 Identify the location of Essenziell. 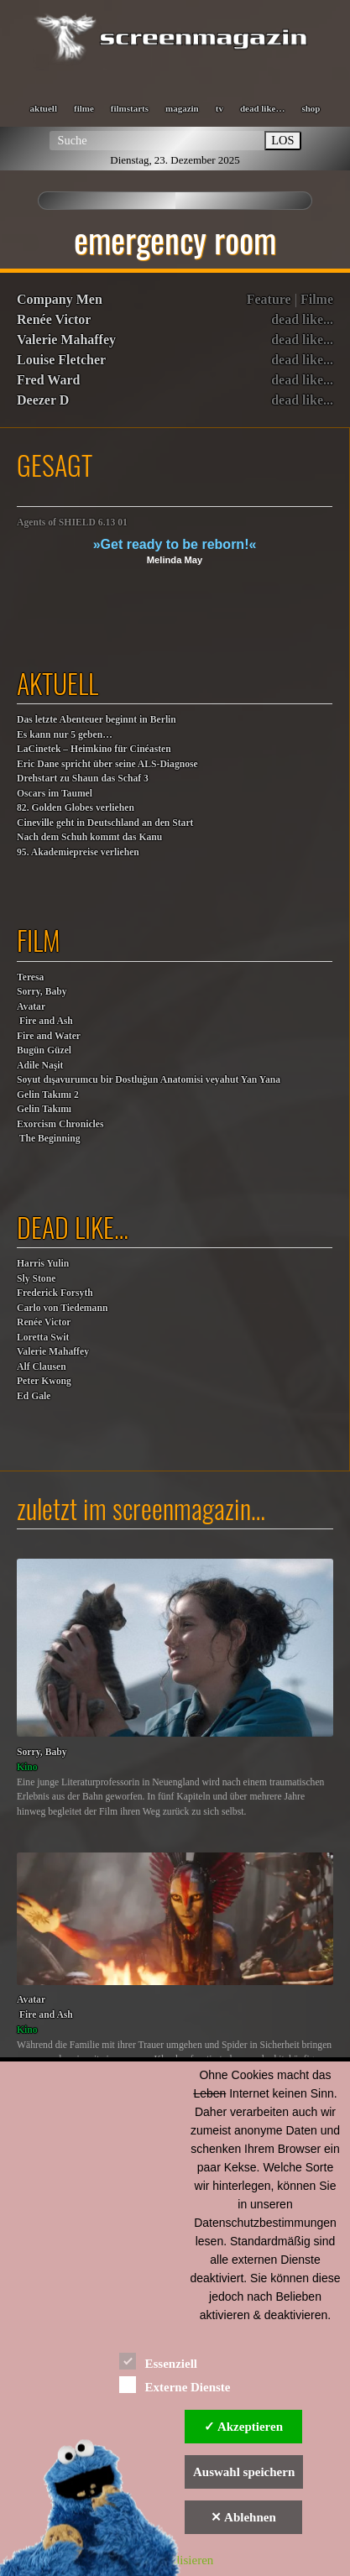
(158, 2360).